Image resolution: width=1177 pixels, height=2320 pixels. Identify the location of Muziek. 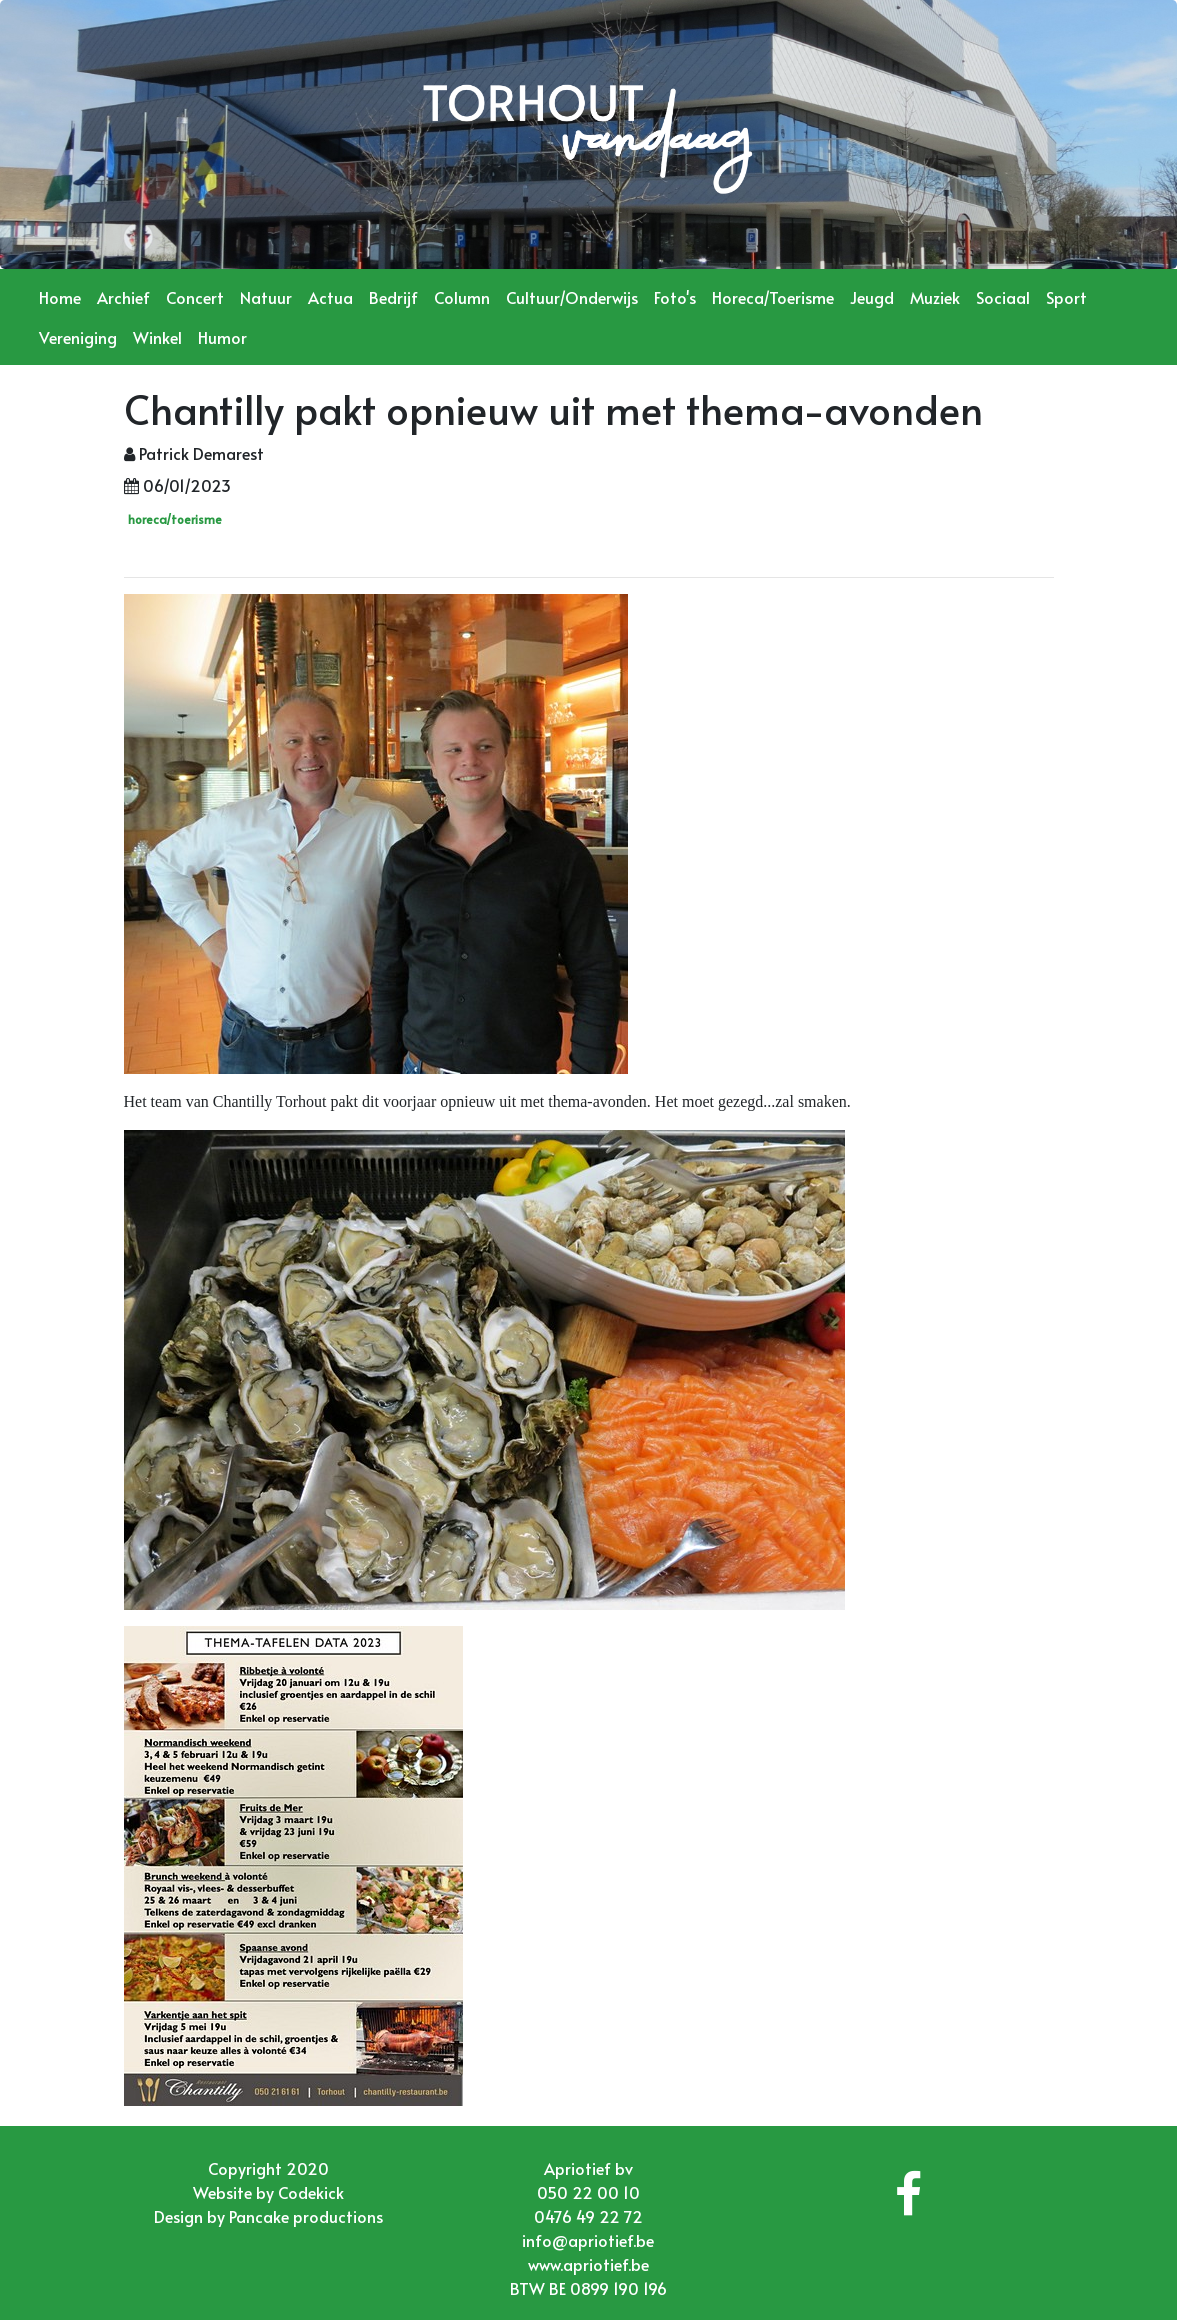
(935, 297).